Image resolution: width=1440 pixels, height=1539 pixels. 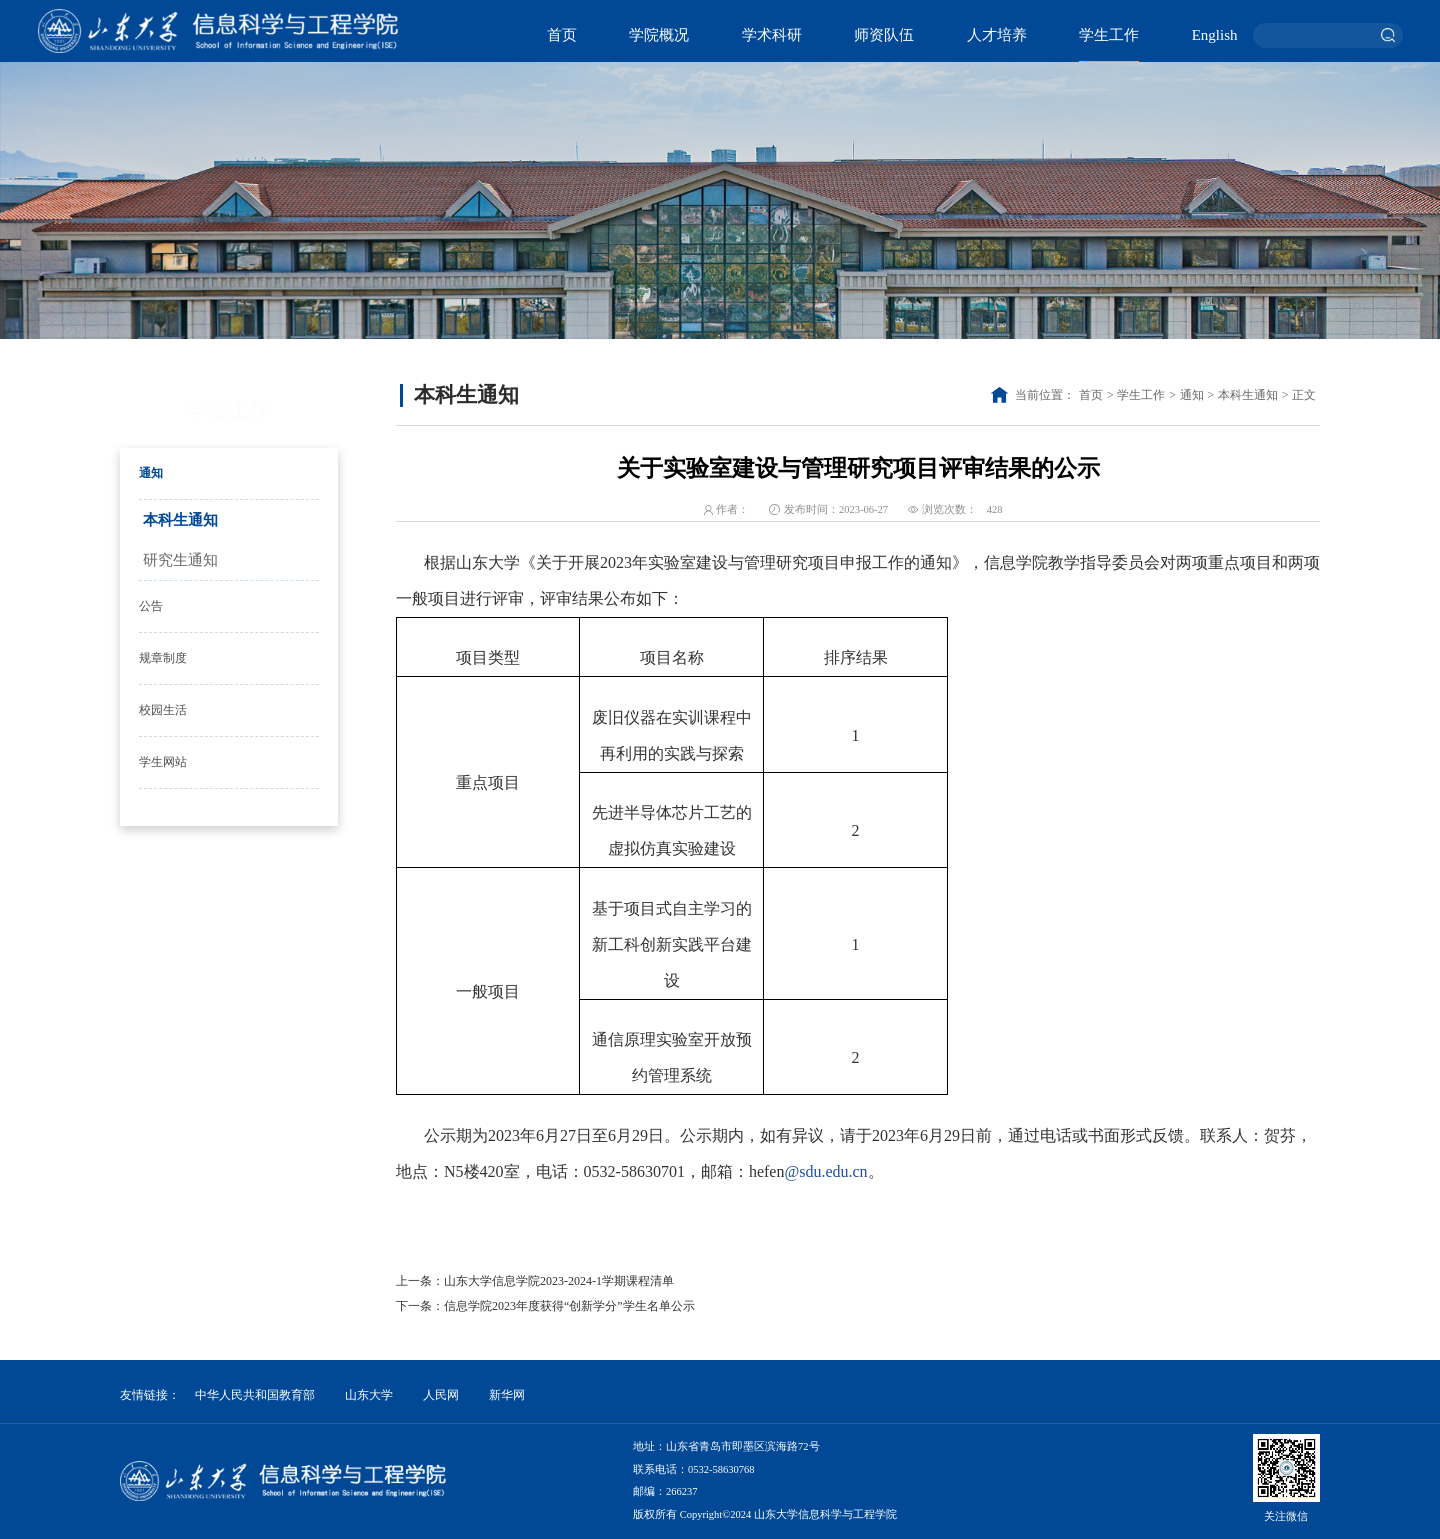 I want to click on 学生网站, so click(x=163, y=762).